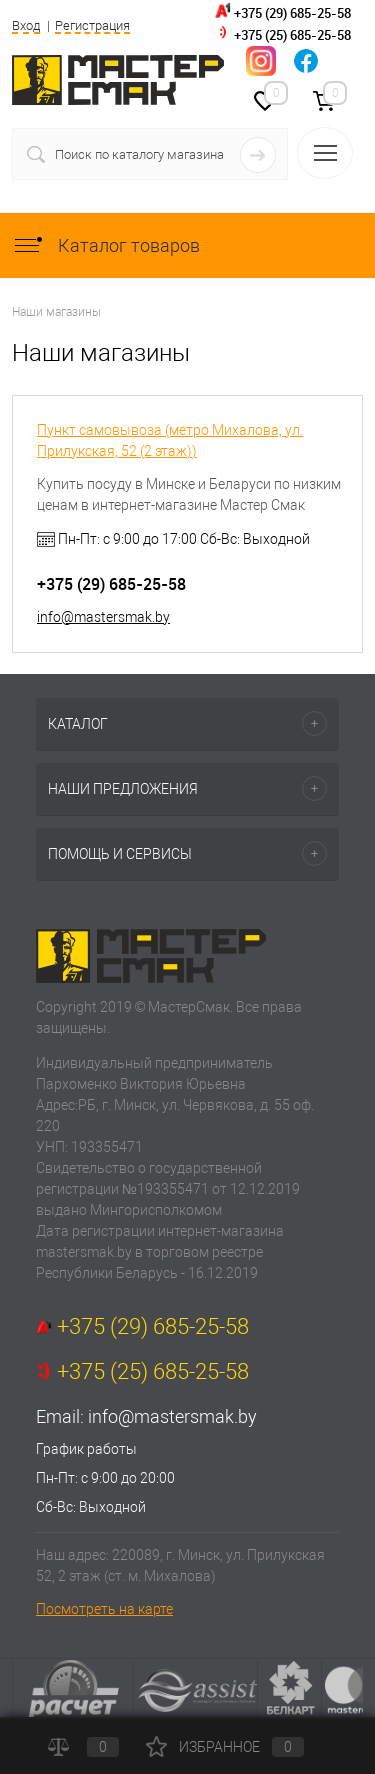 The image size is (375, 1774). Describe the element at coordinates (292, 35) in the screenshot. I see `+375 (25) 685-25-58` at that location.